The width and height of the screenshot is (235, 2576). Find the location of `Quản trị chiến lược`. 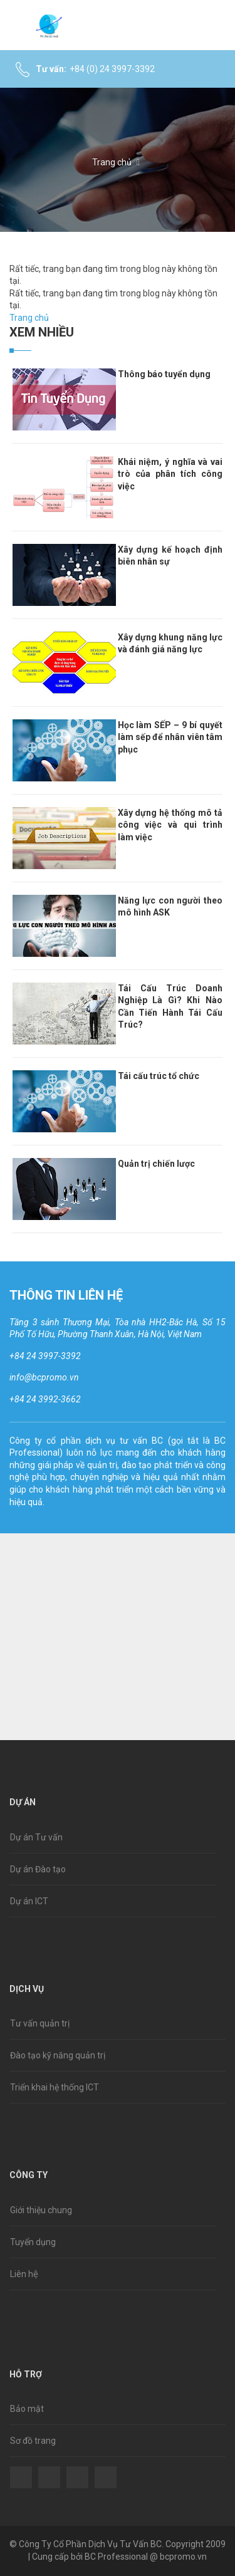

Quản trị chiến lược is located at coordinates (156, 1164).